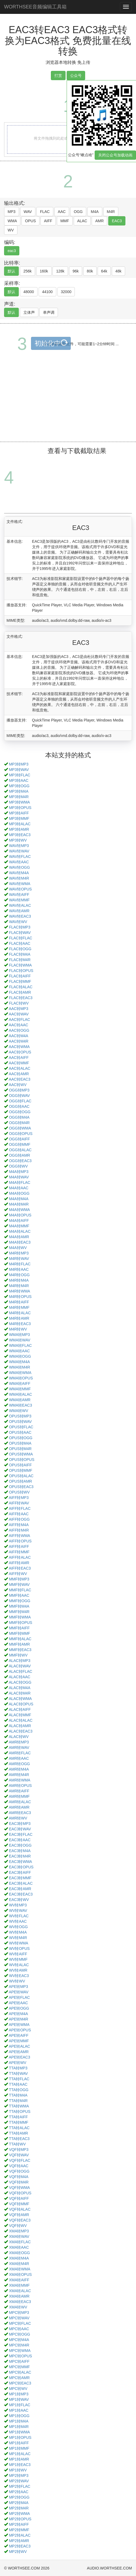  Describe the element at coordinates (19, 2454) in the screenshot. I see `MP1转ALAC` at that location.